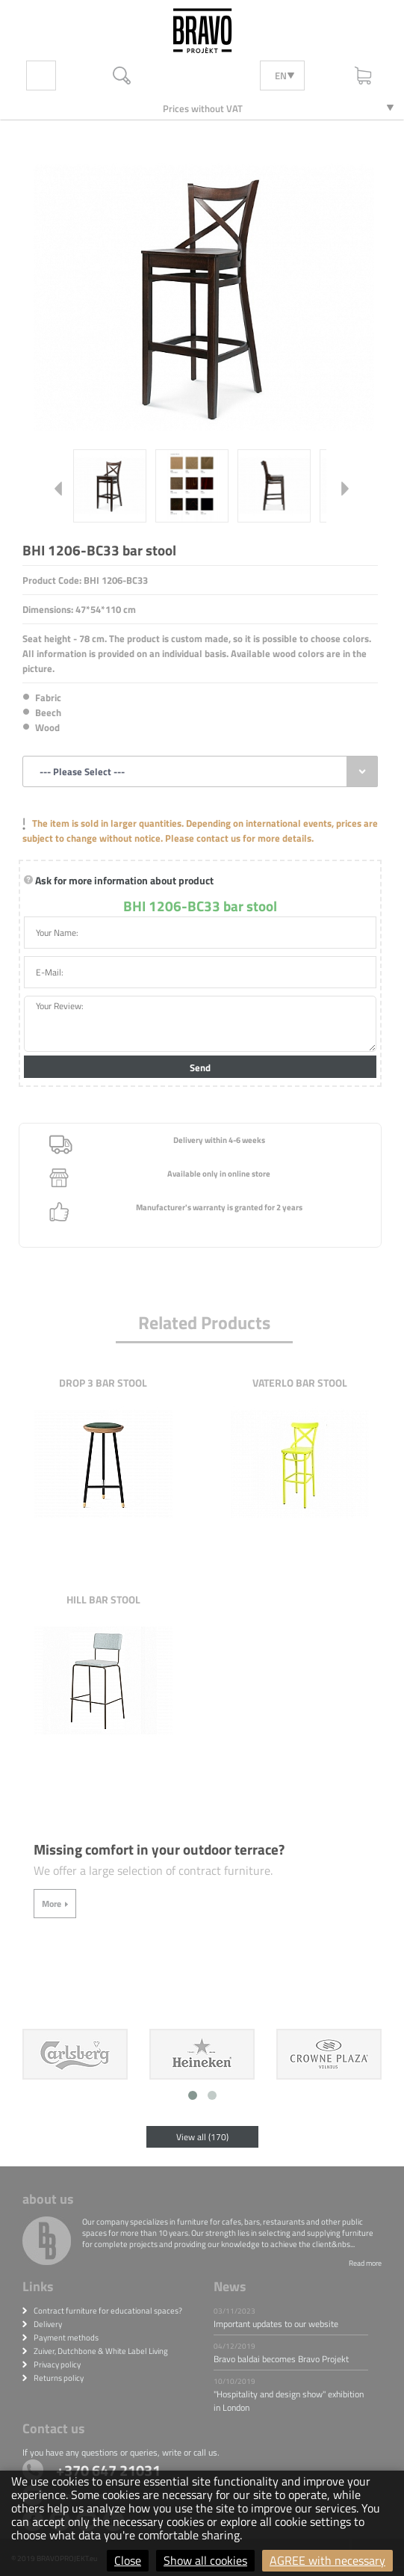  I want to click on View all (170), so click(202, 2137).